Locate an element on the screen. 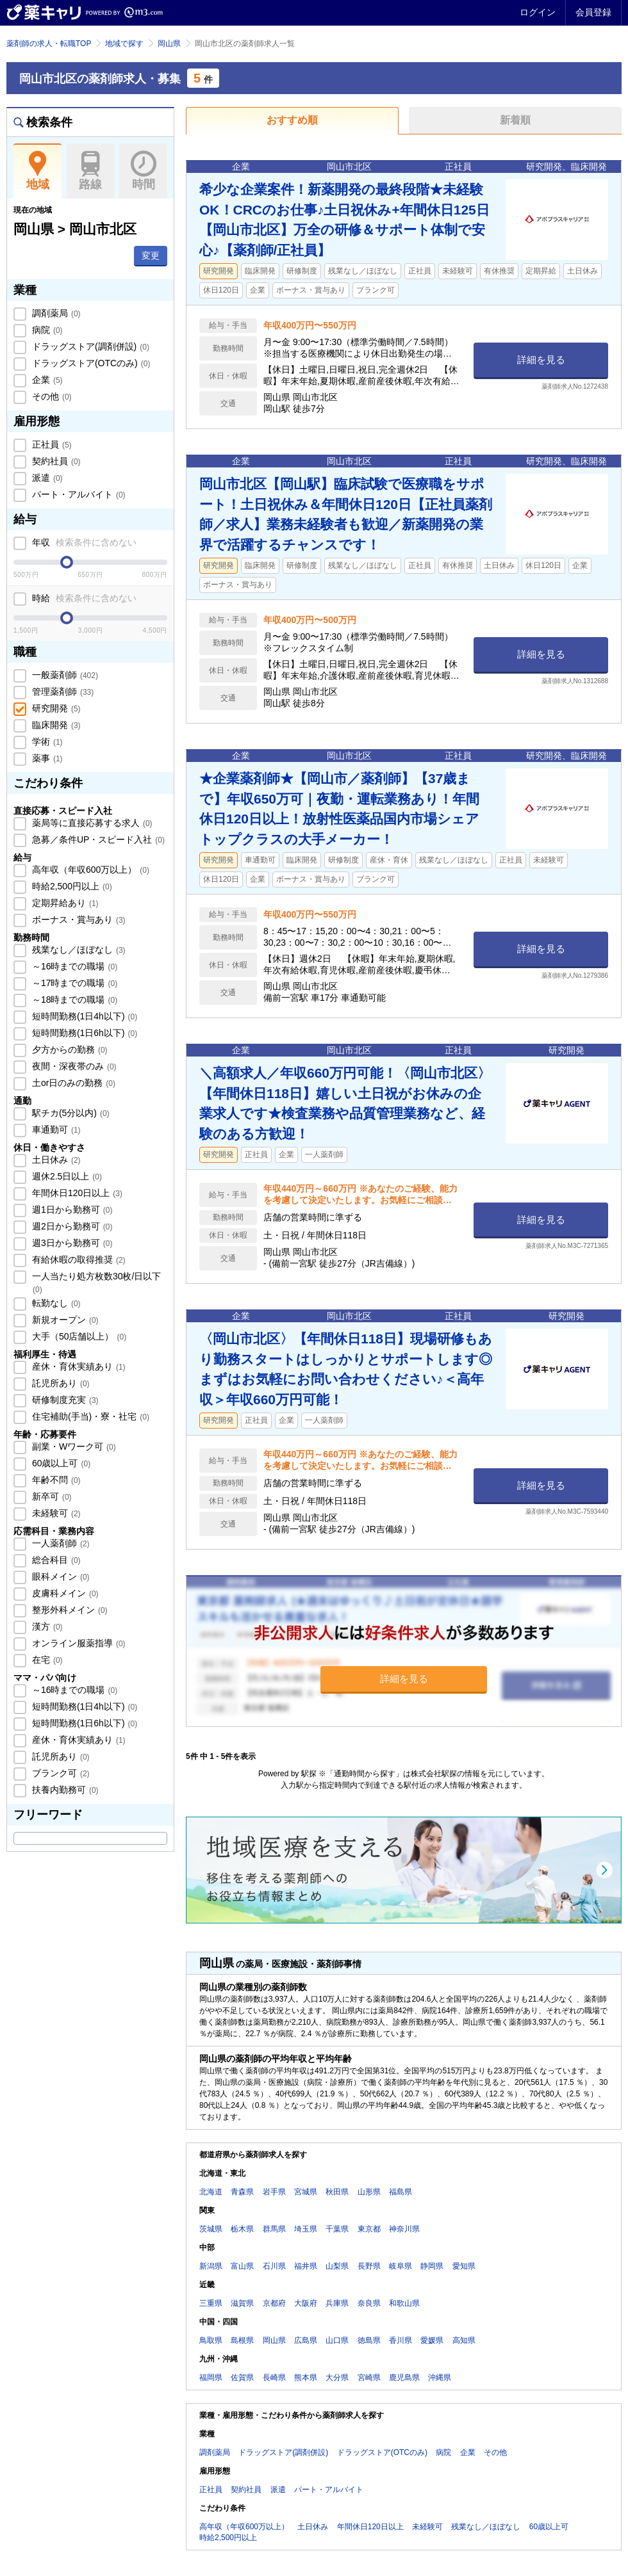  有給休暇の取得推奨 is located at coordinates (77, 1259).